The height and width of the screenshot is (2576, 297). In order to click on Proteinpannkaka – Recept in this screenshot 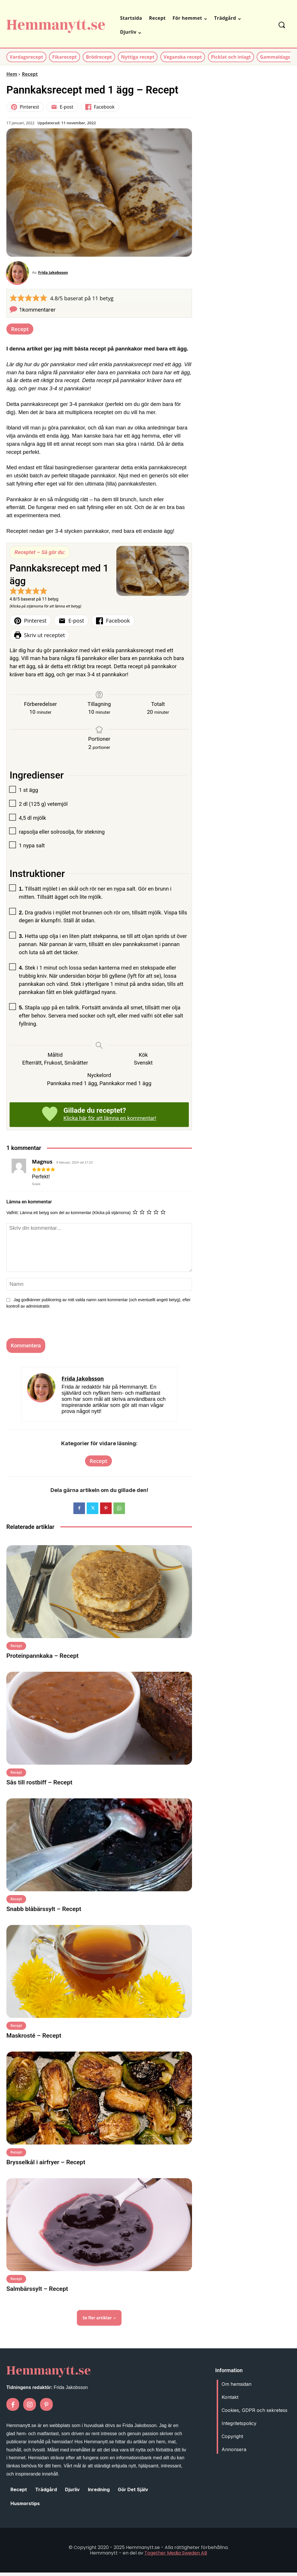, I will do `click(42, 1658)`.